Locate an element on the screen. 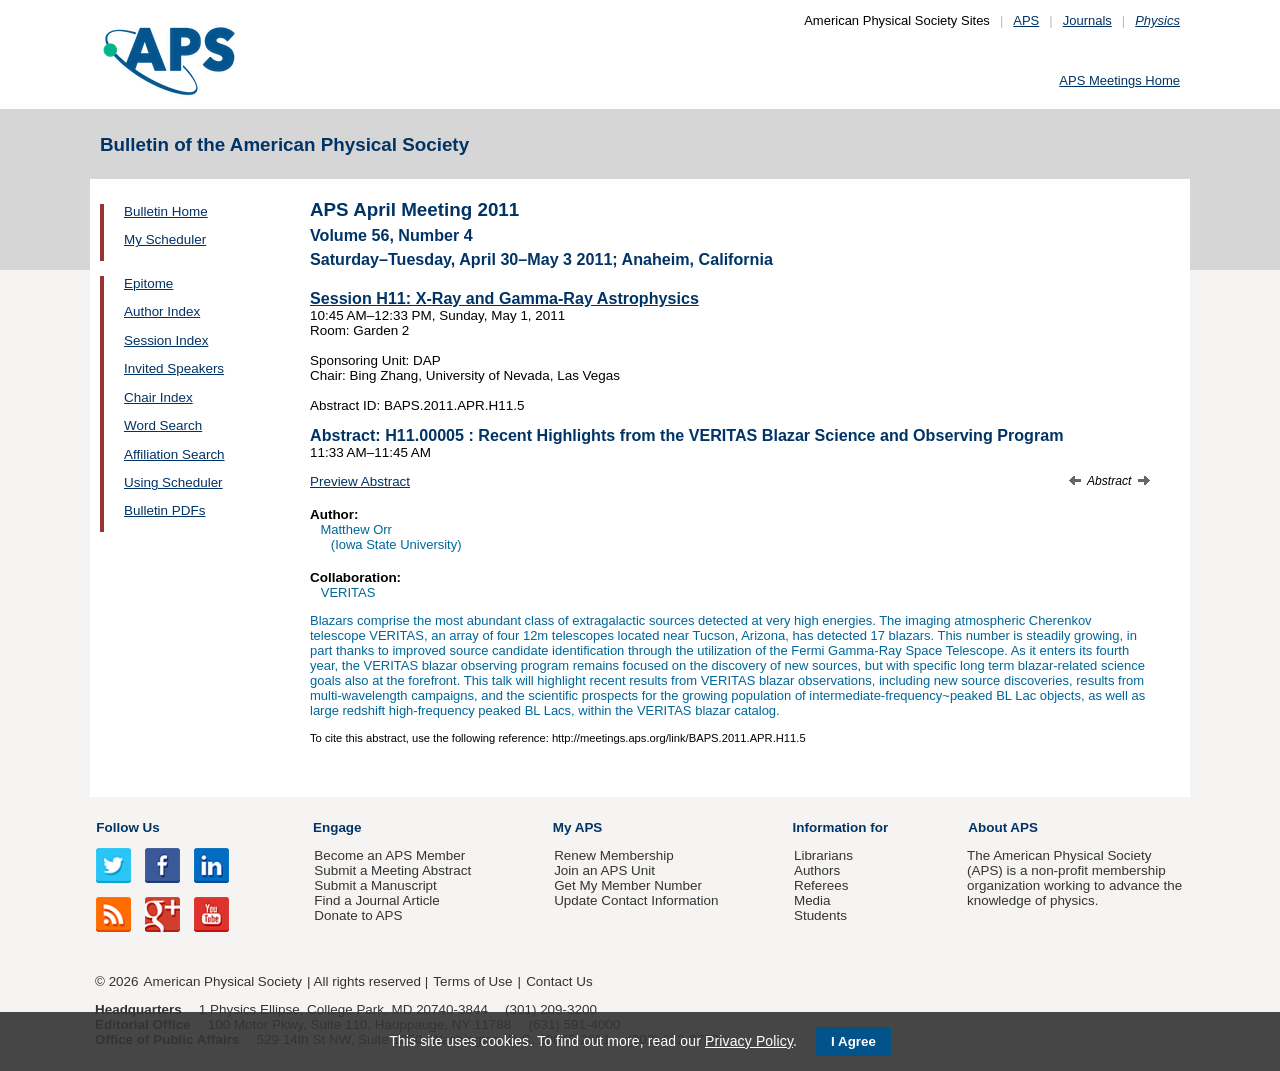  Contact Us is located at coordinates (559, 981).